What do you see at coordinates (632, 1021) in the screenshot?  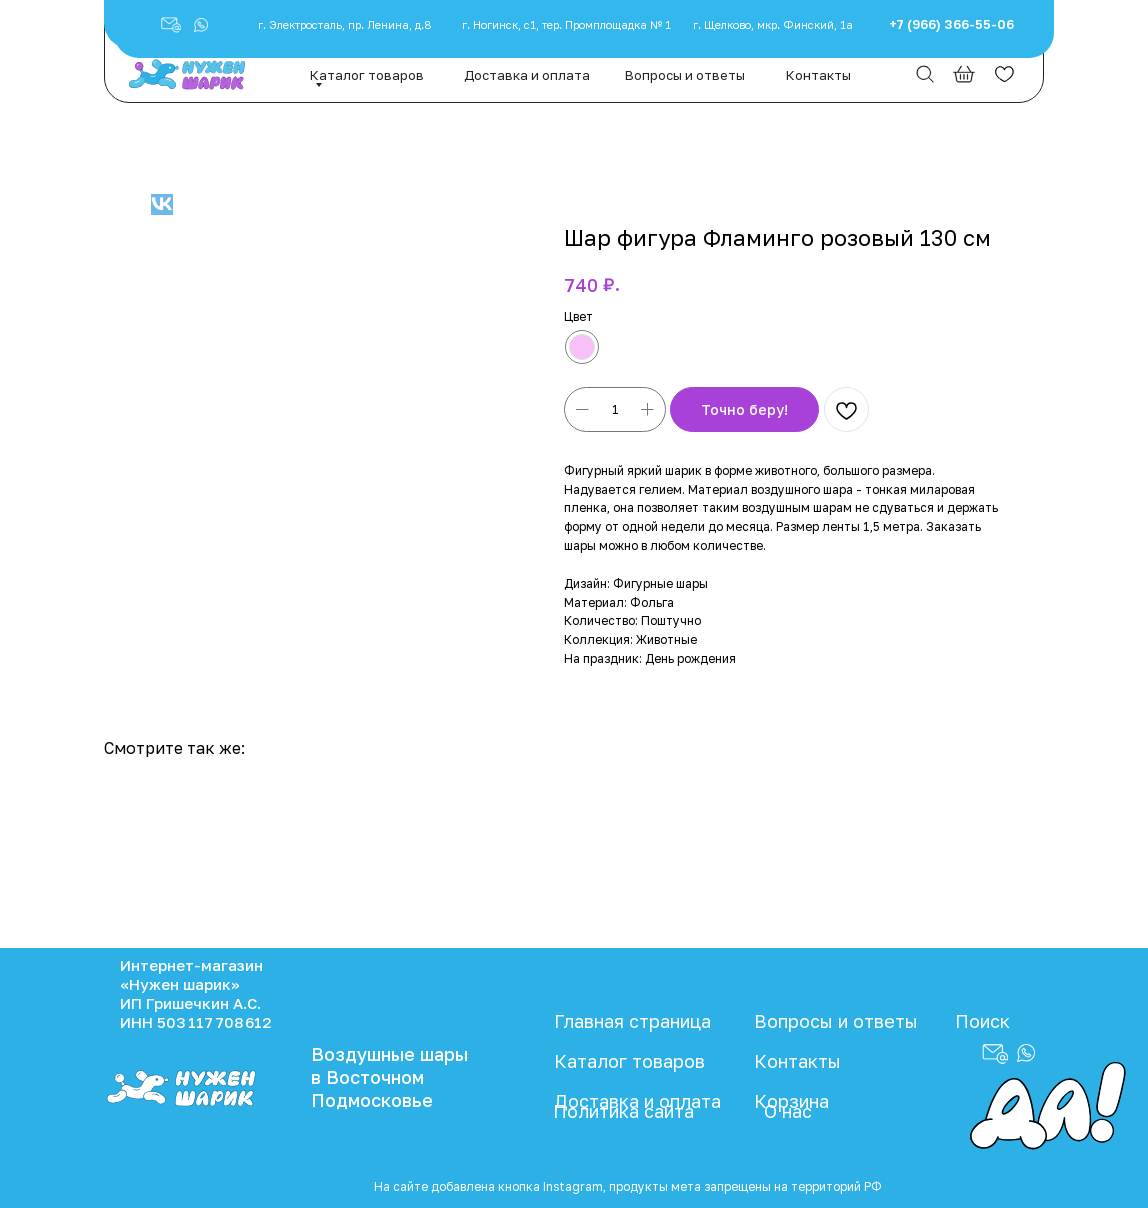 I see `Главная страница` at bounding box center [632, 1021].